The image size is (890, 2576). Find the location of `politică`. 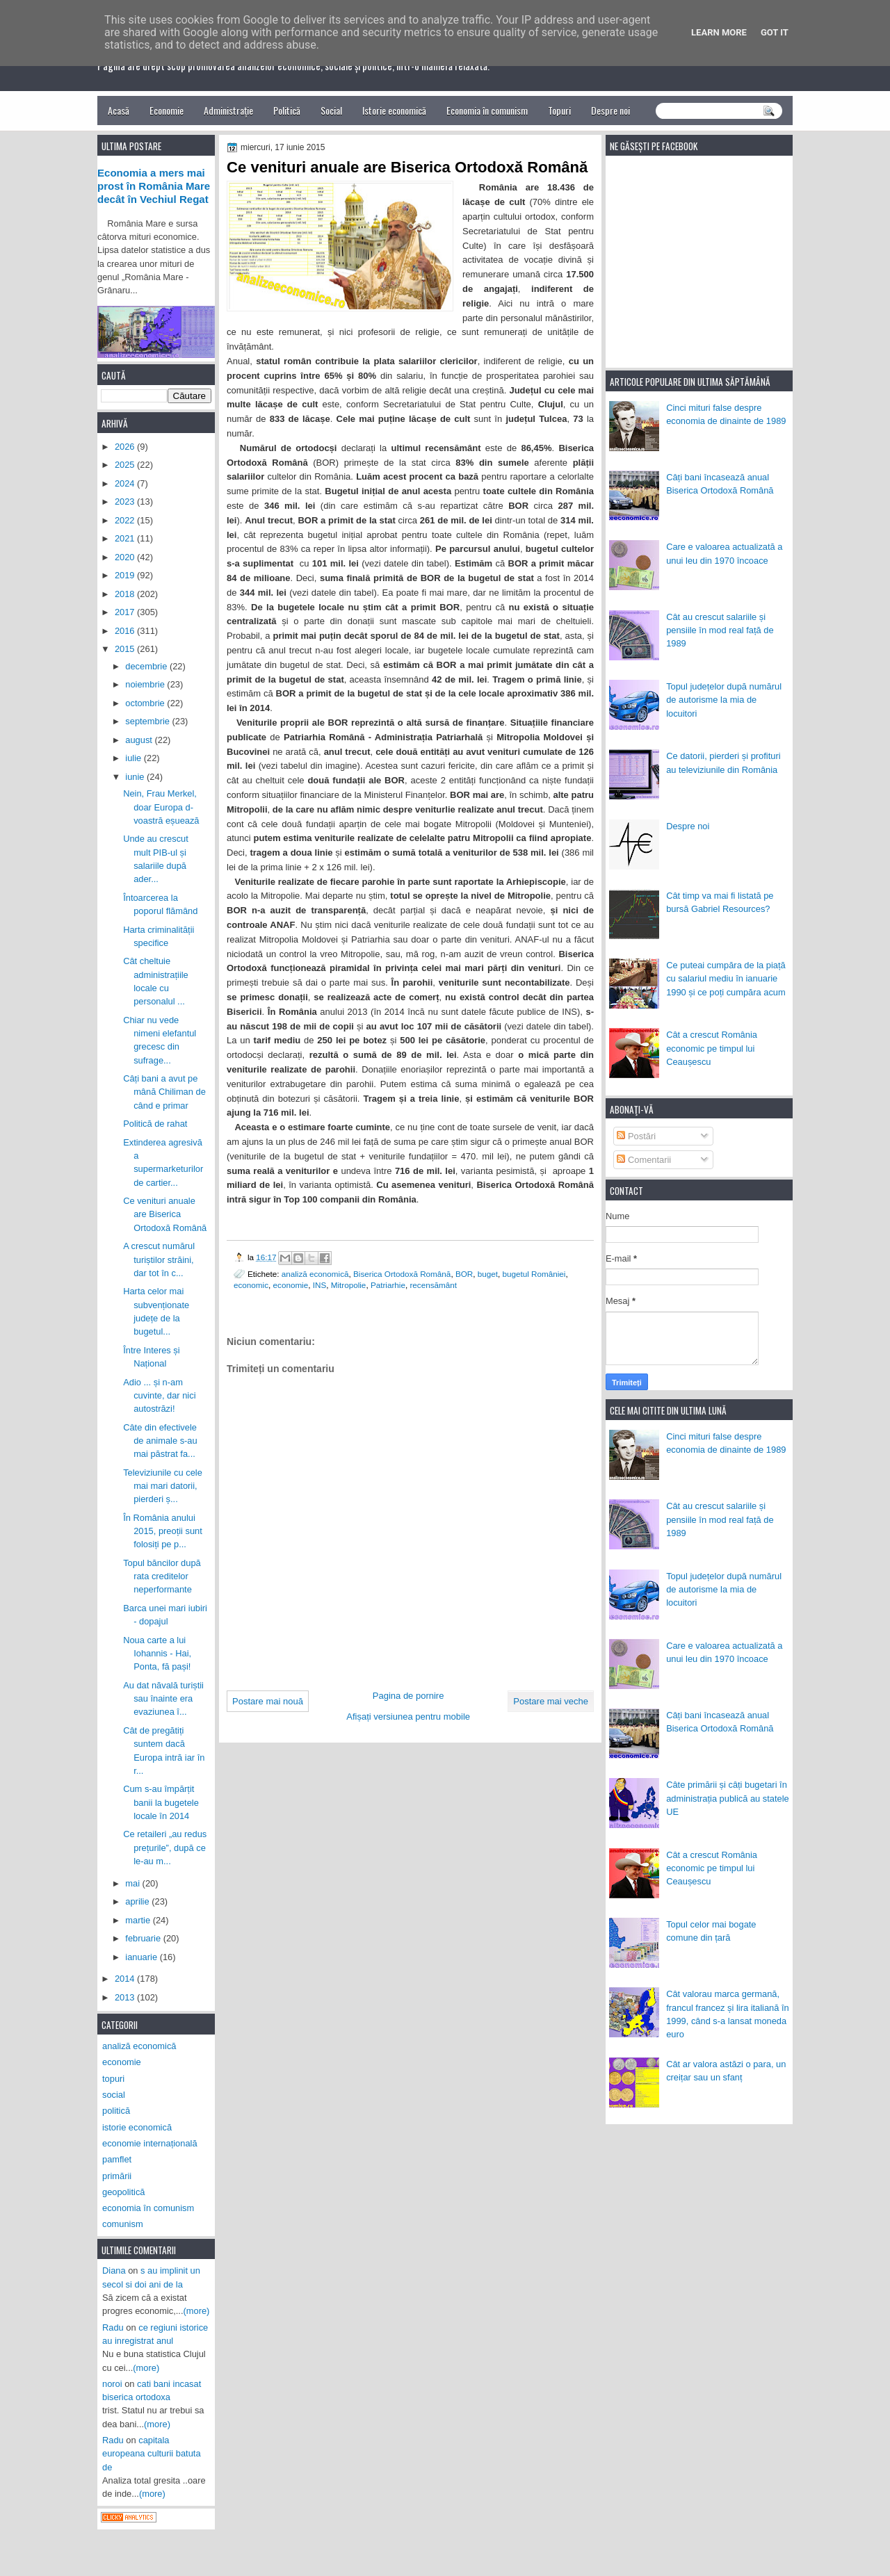

politică is located at coordinates (116, 2110).